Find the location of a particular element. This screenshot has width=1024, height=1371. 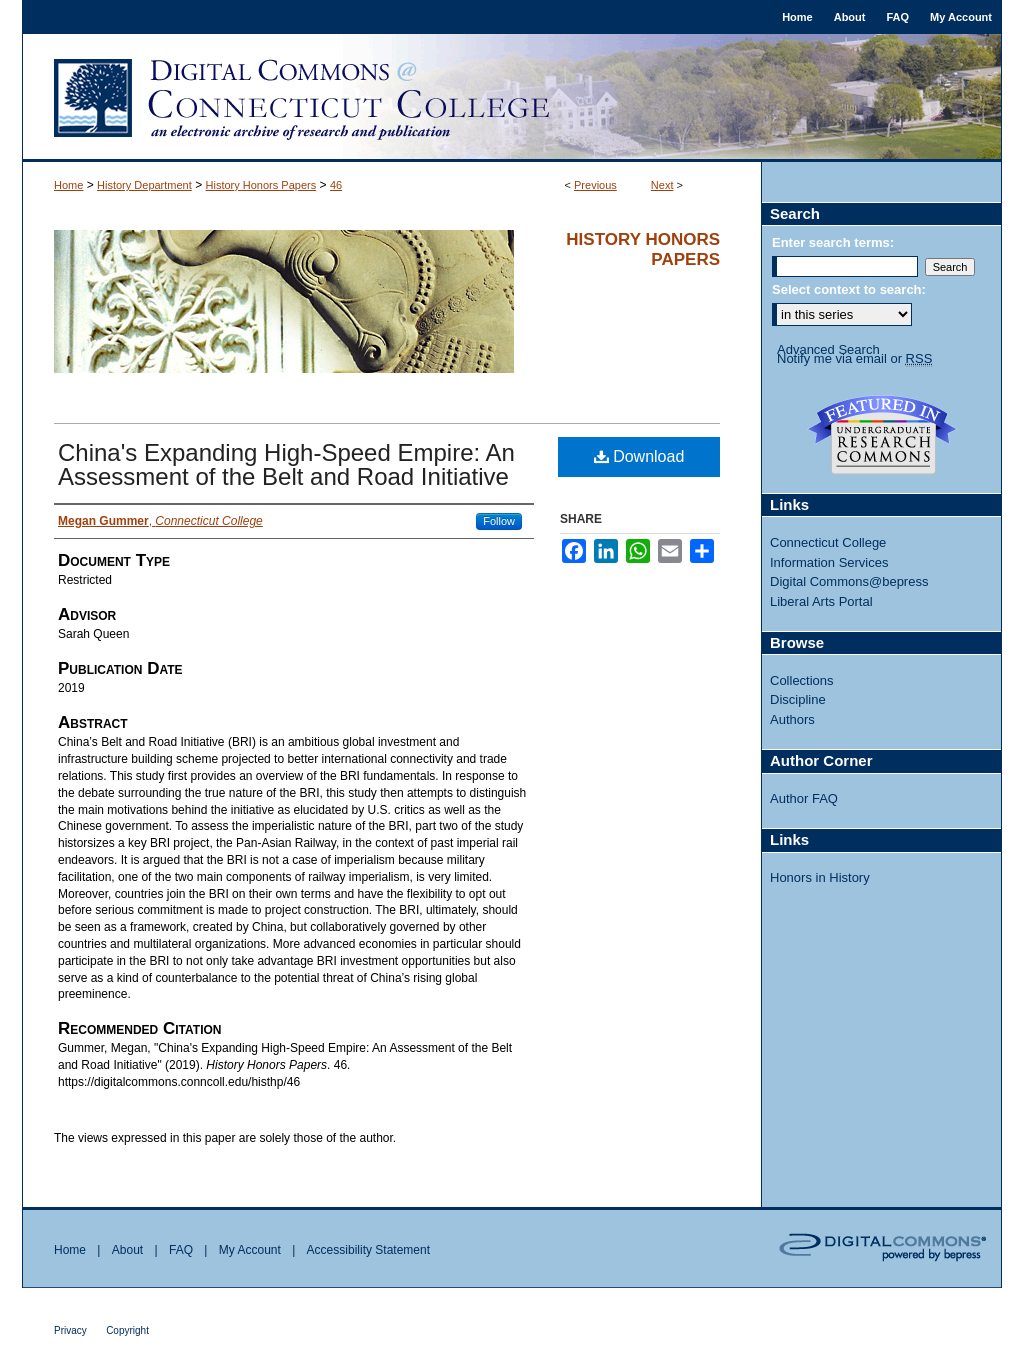

My Account is located at coordinates (250, 1250).